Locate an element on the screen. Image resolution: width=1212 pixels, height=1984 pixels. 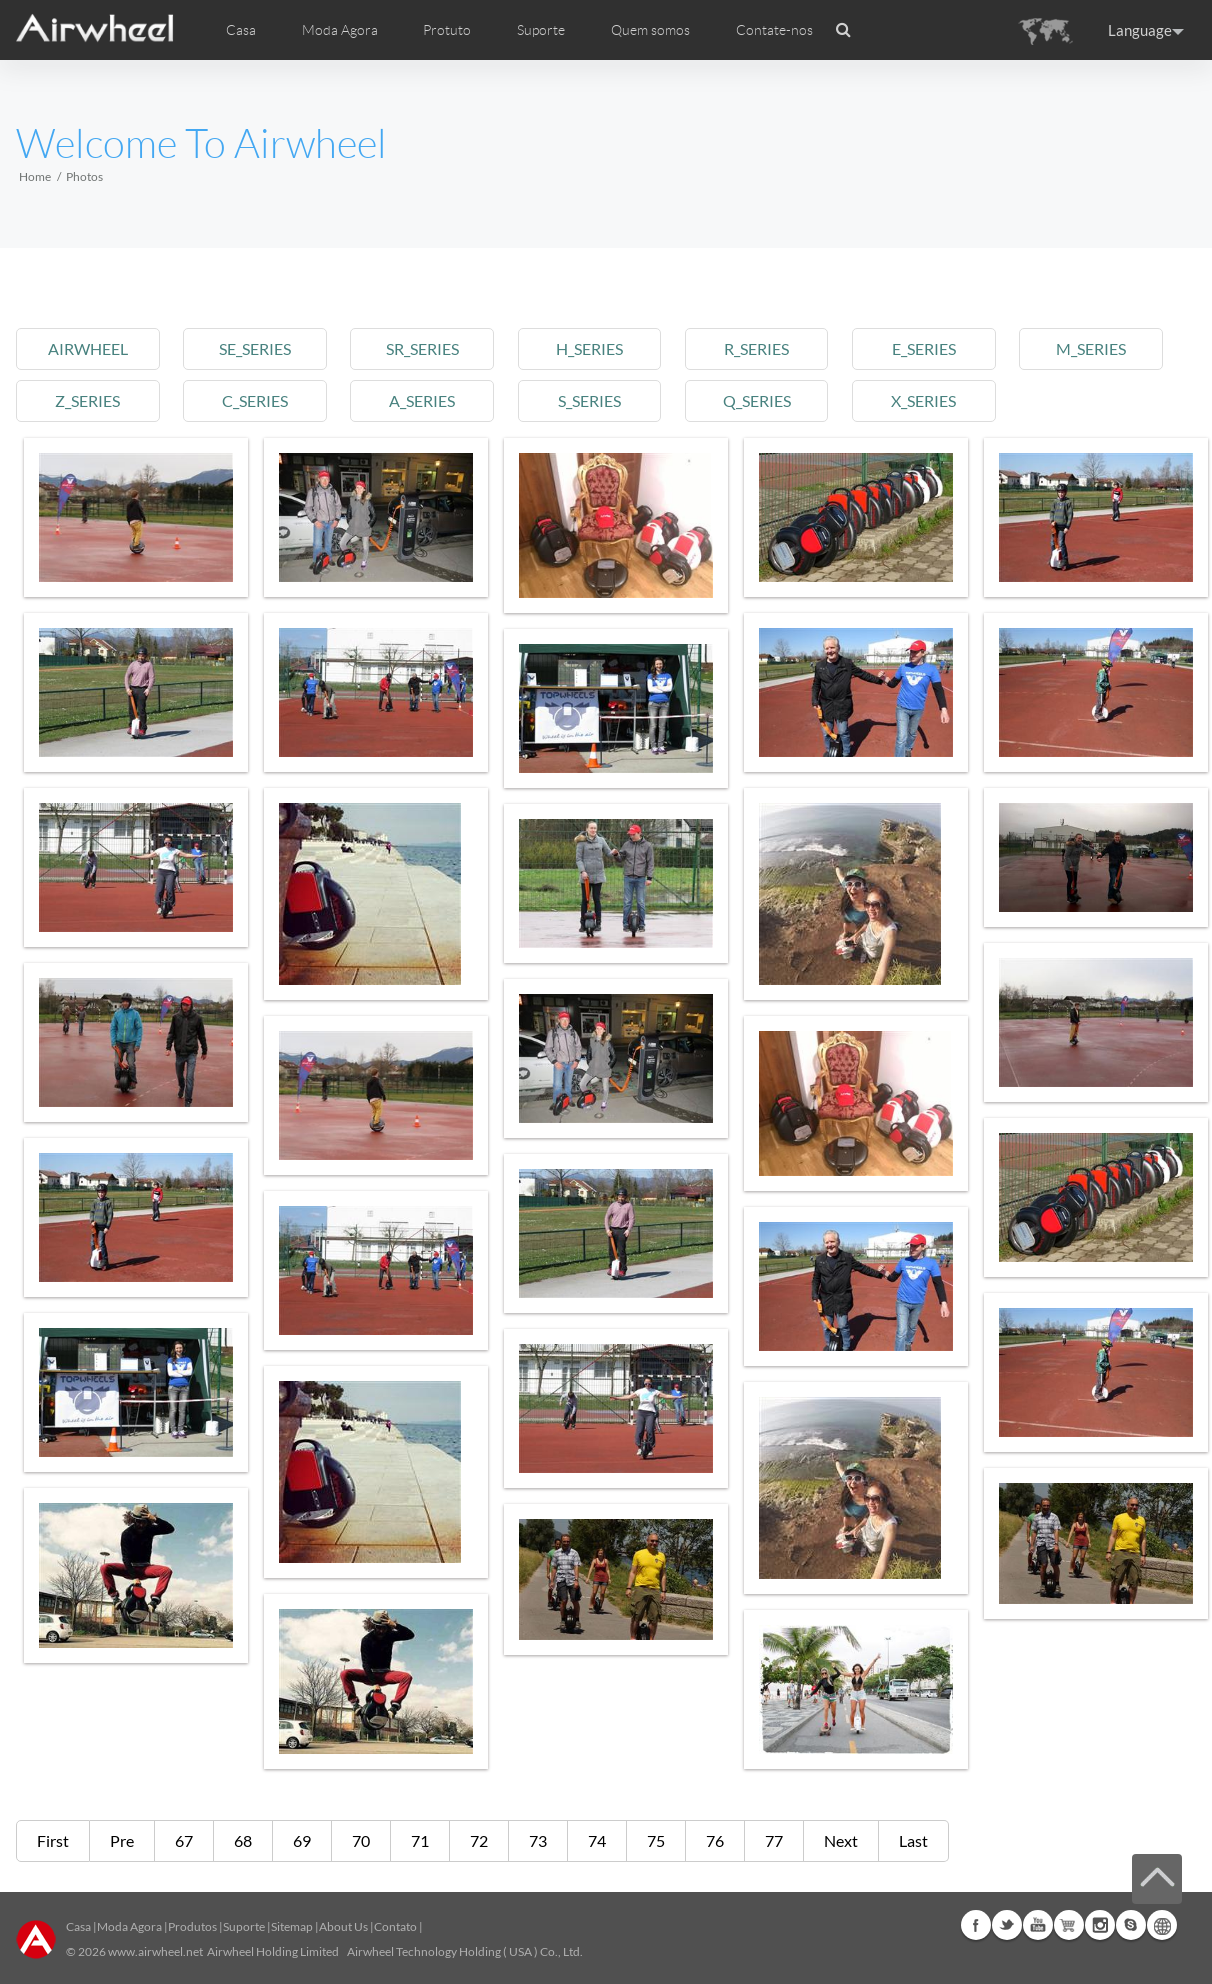
Casa is located at coordinates (241, 30).